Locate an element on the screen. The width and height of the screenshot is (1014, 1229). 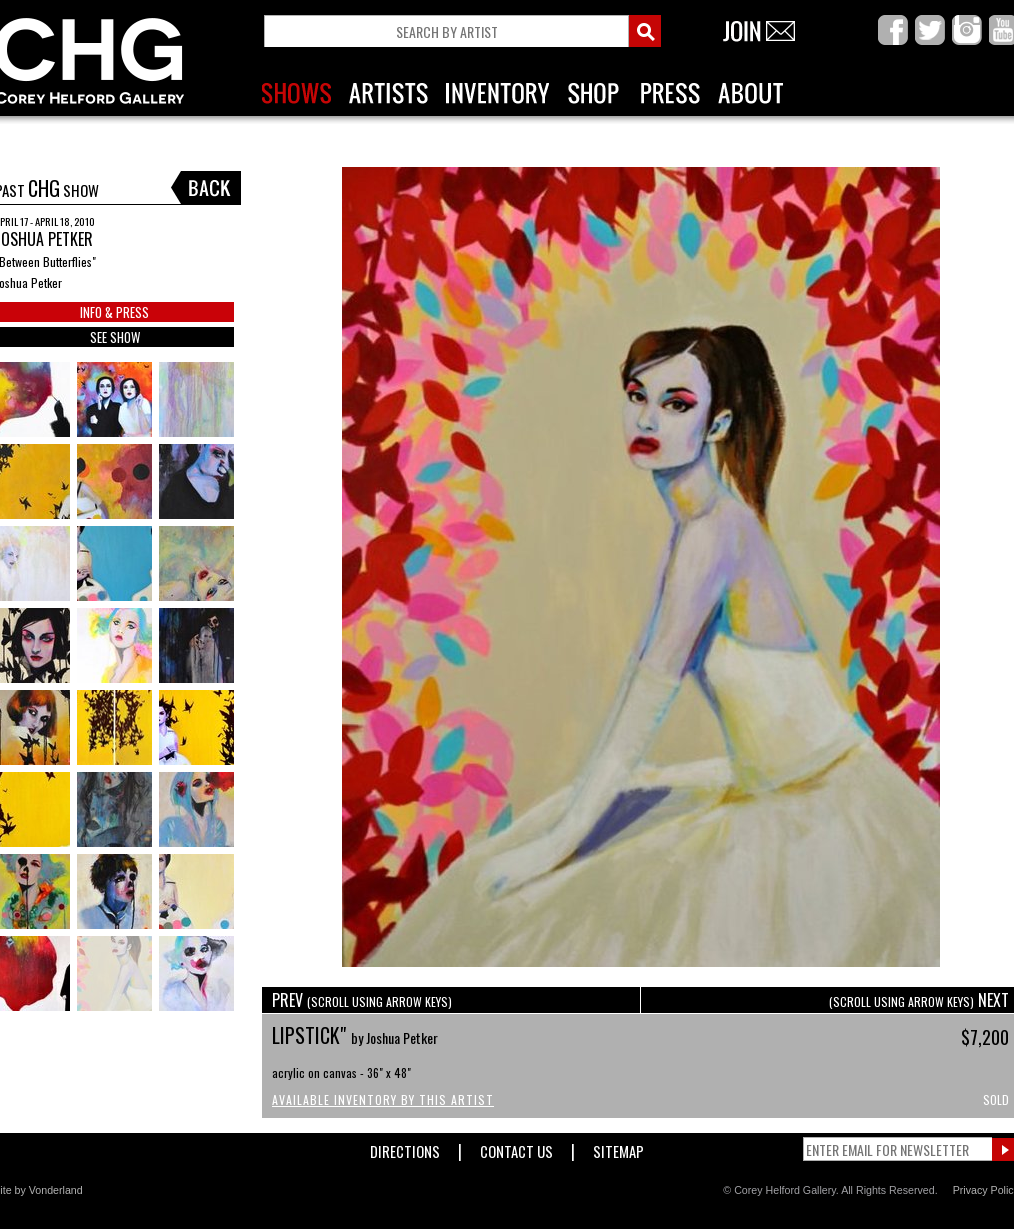
Sitemap is located at coordinates (618, 1147).